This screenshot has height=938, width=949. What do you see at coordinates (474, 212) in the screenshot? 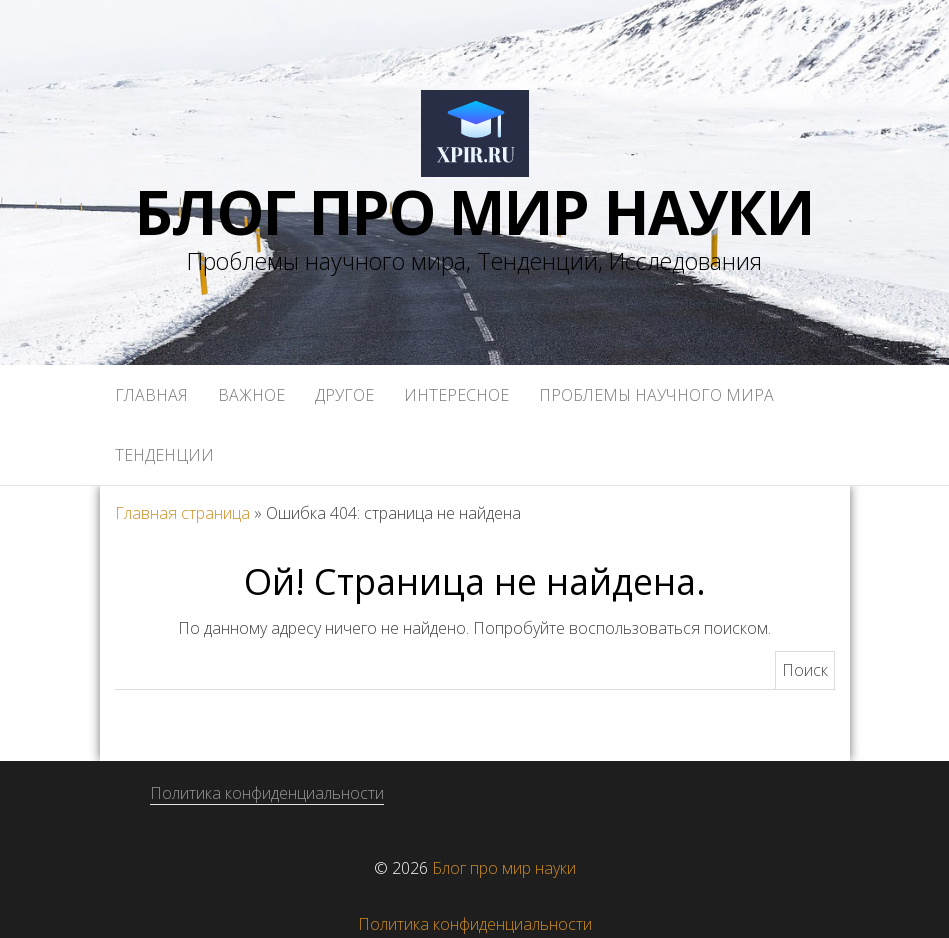
I see `Блог про мир науки` at bounding box center [474, 212].